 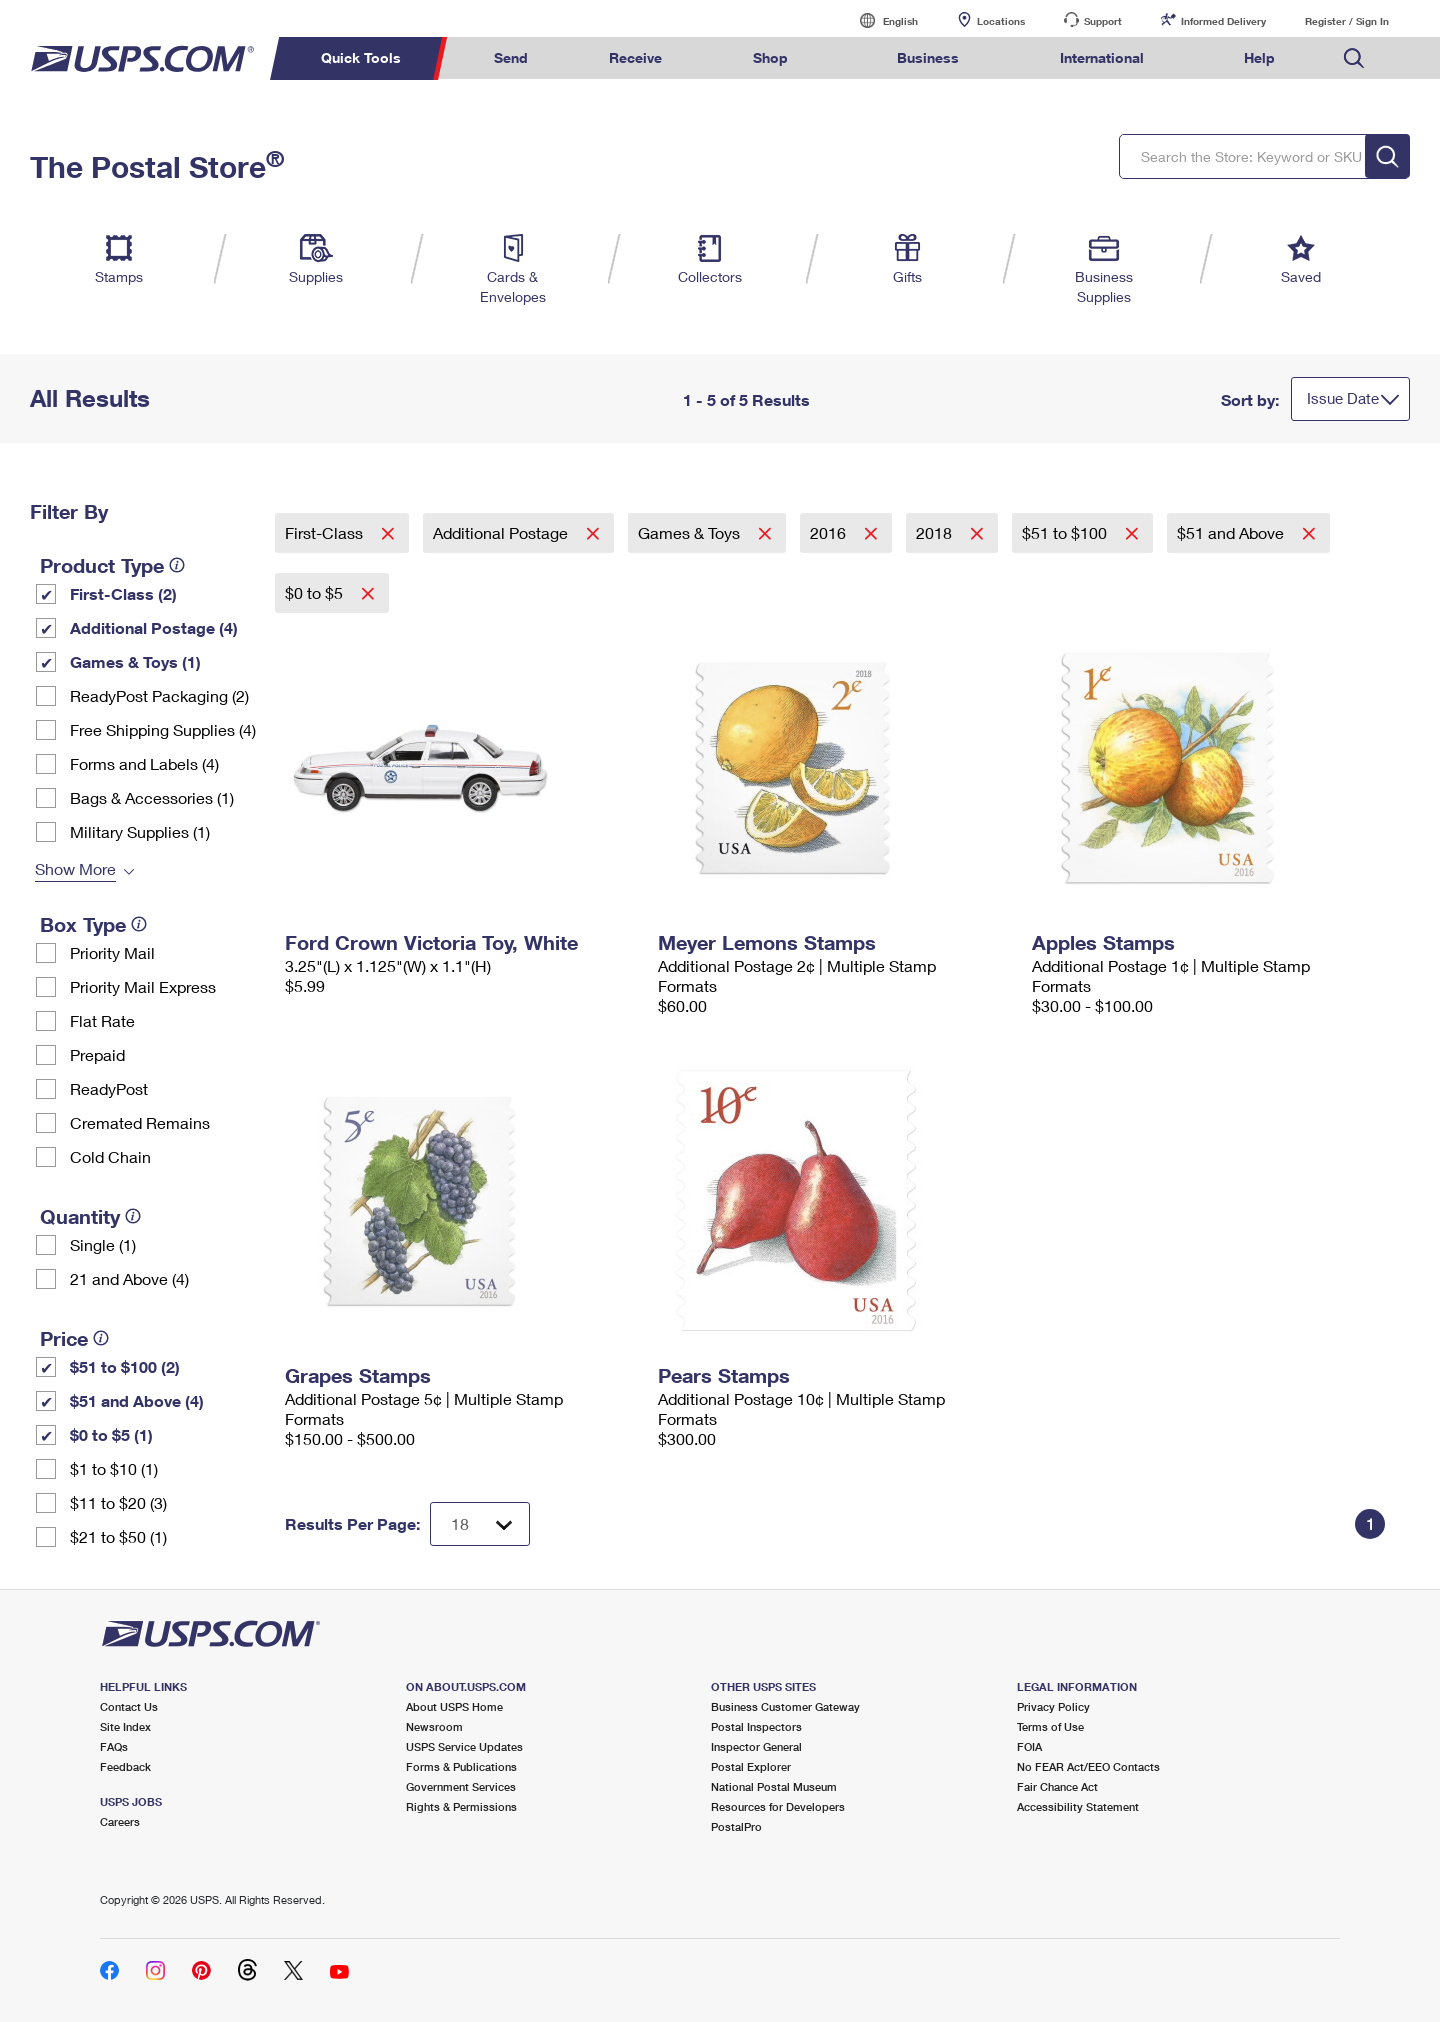 I want to click on Locations, so click(x=1001, y=21).